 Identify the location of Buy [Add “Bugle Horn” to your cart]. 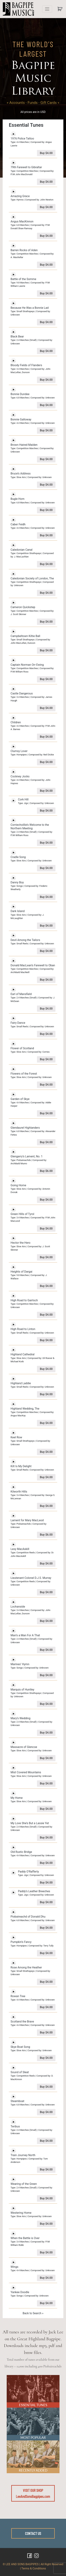
(46, 510).